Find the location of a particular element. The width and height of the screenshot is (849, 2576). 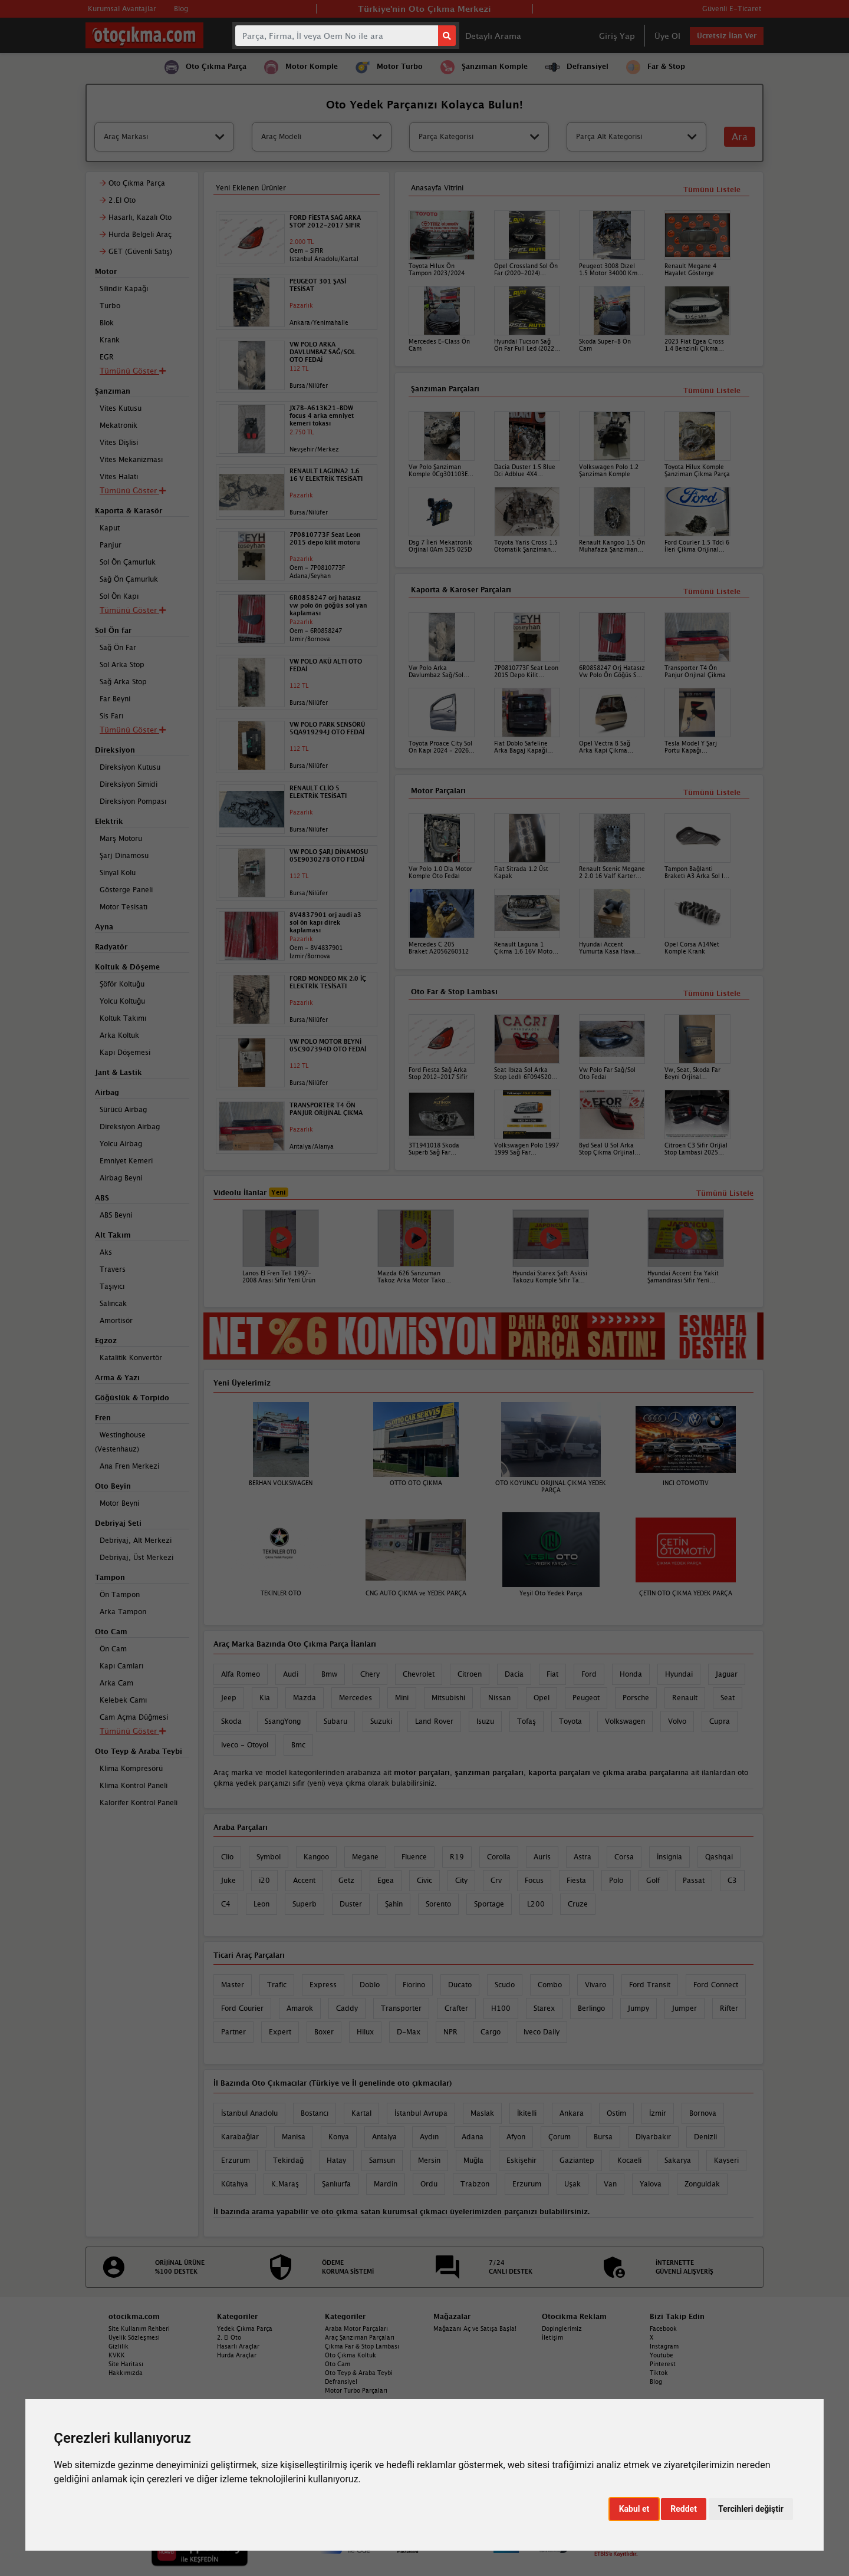

İletişim is located at coordinates (552, 2337).